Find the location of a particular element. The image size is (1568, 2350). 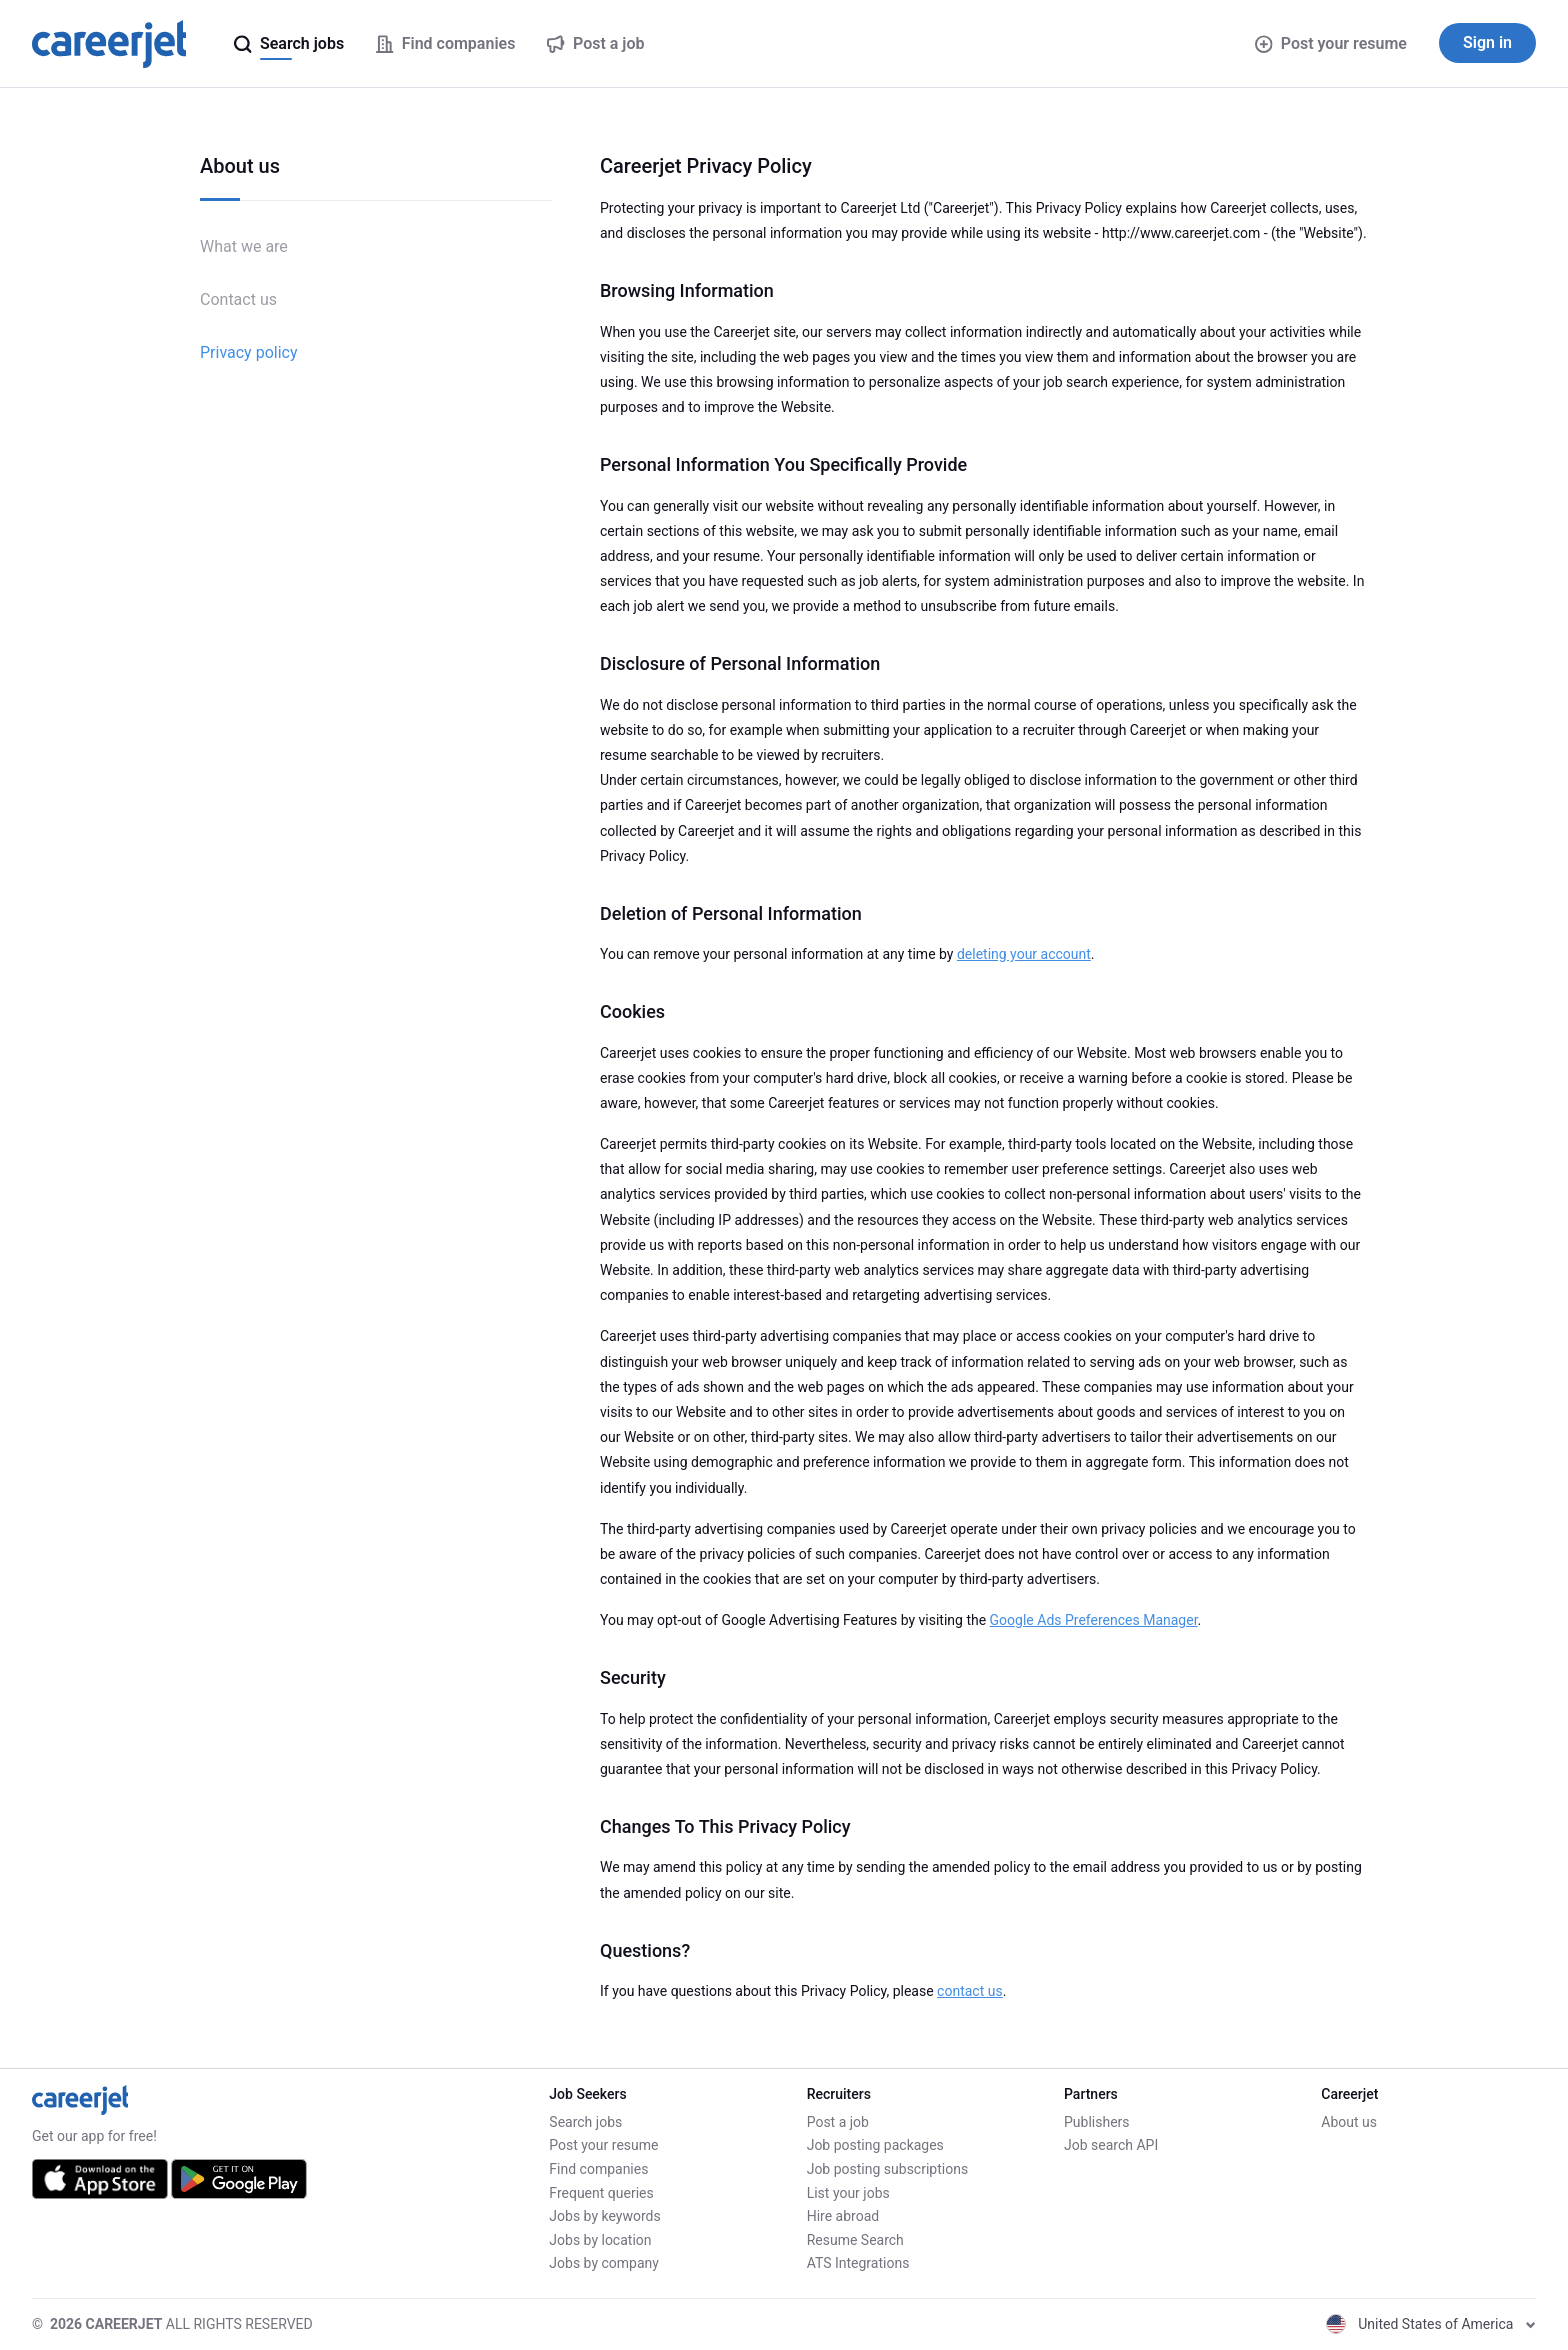

Search jobs is located at coordinates (585, 2122).